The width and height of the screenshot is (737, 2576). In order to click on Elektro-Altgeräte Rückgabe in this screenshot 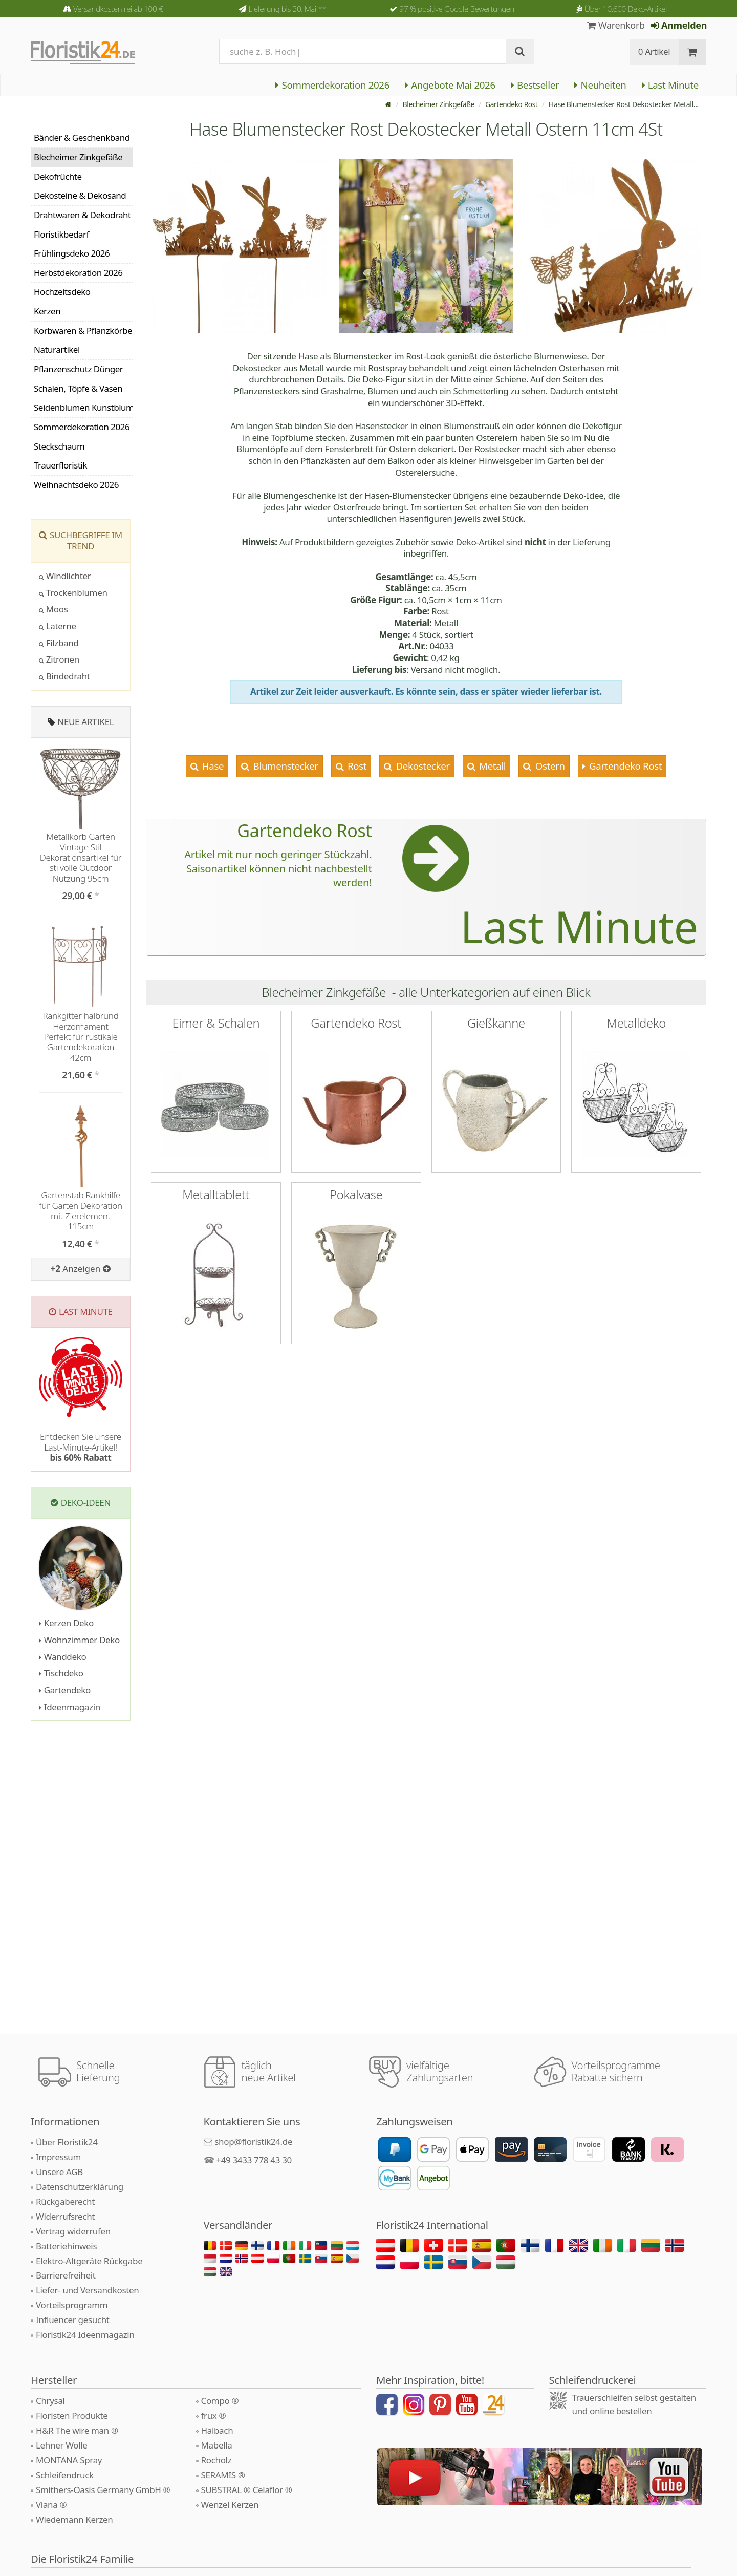, I will do `click(89, 2261)`.